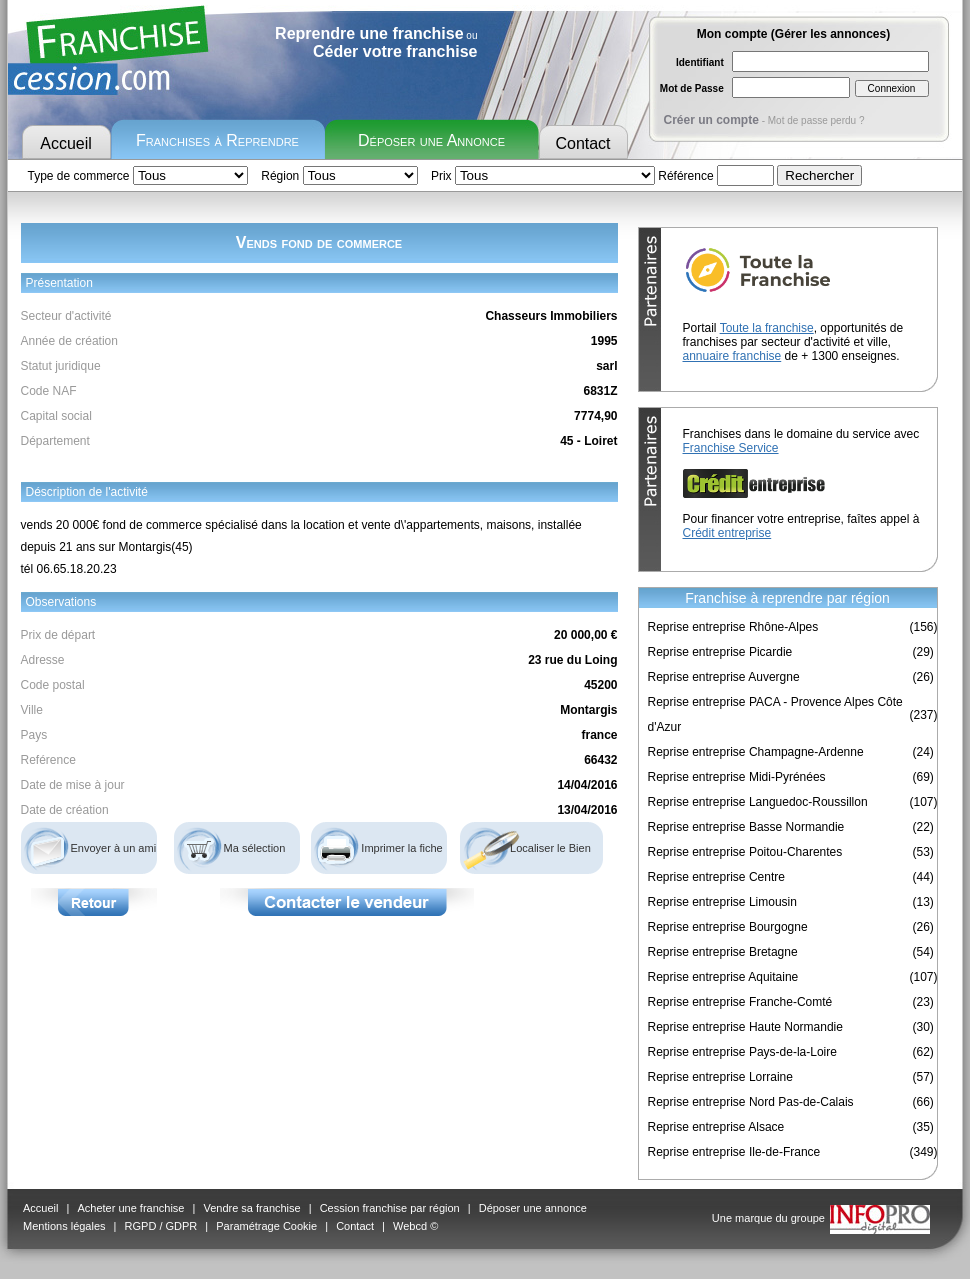 The image size is (970, 1279). What do you see at coordinates (746, 827) in the screenshot?
I see `Reprise entreprise Basse Normandie` at bounding box center [746, 827].